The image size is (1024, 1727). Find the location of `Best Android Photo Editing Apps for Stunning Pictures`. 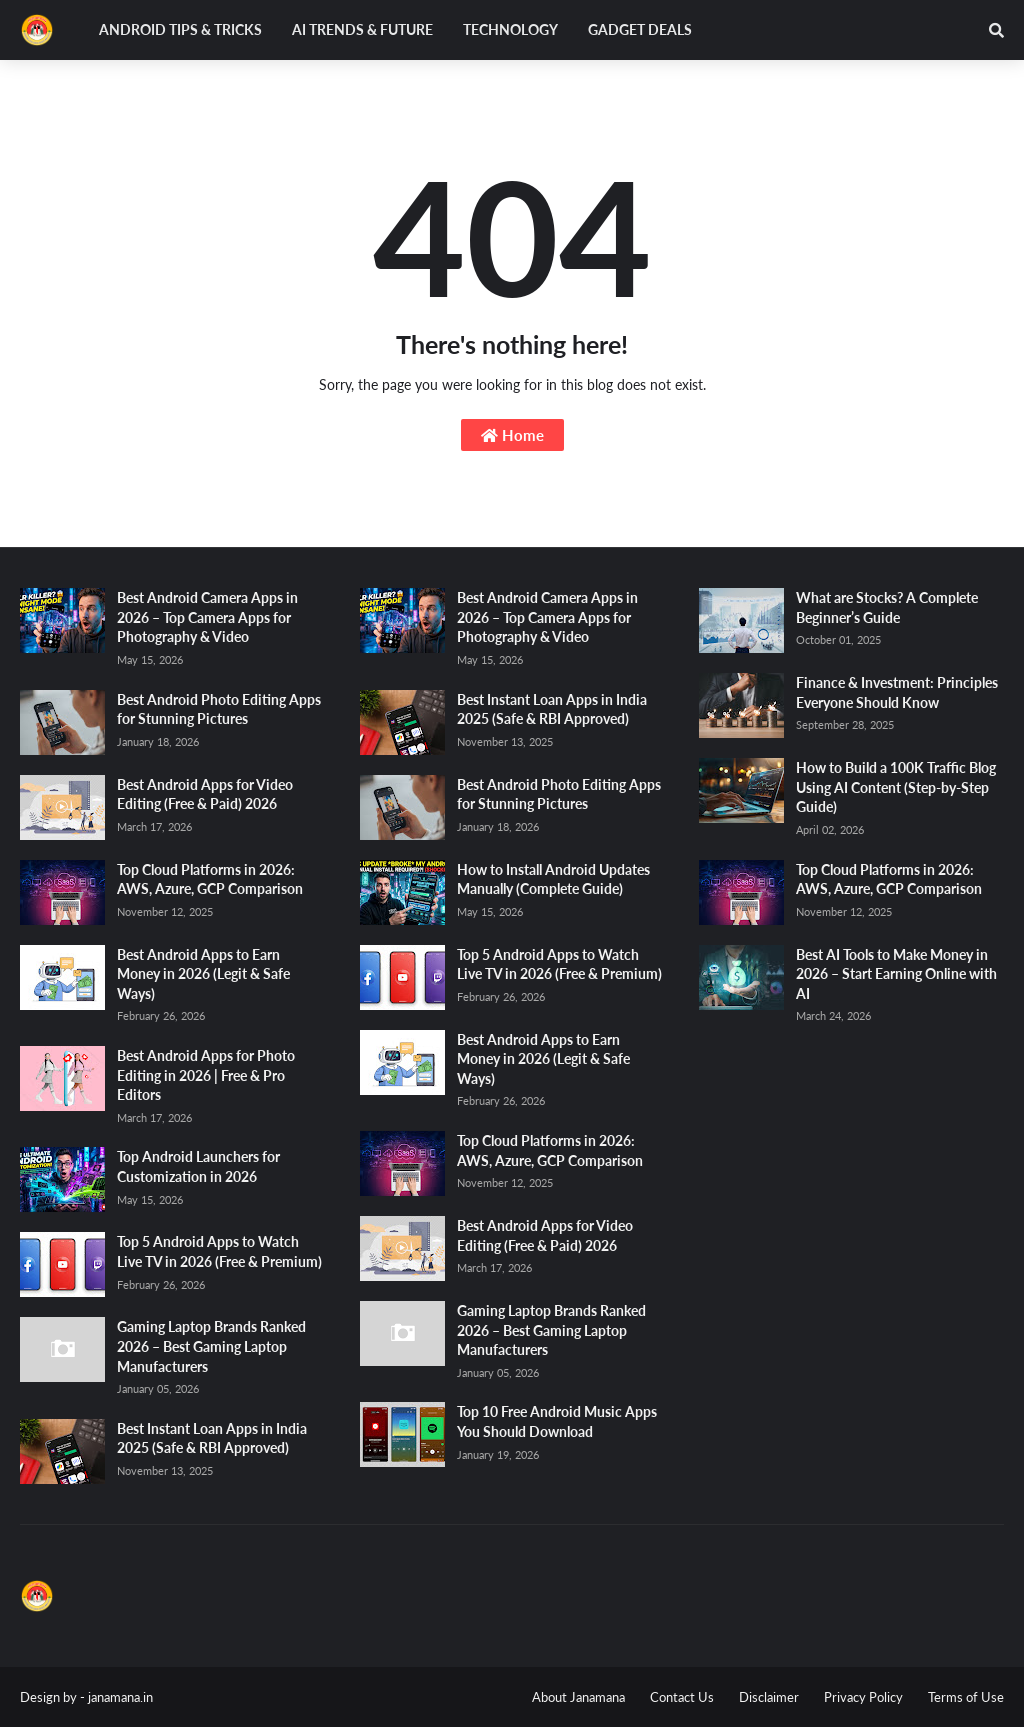

Best Android Photo Editing Apps for Stunning Pictures is located at coordinates (219, 709).